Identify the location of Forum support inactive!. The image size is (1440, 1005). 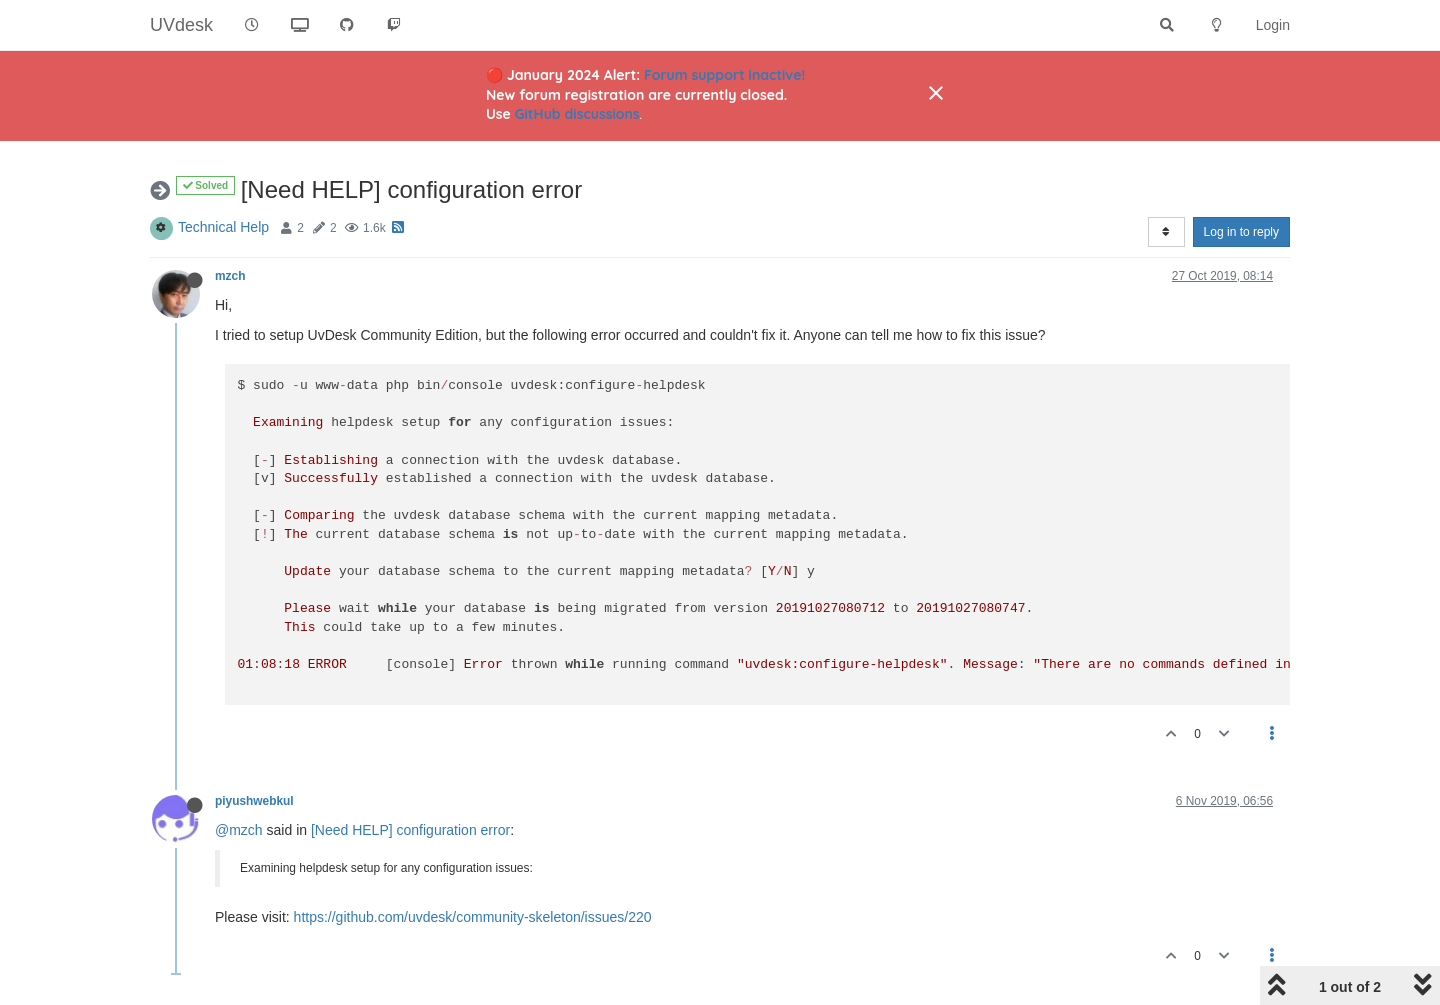
(724, 75).